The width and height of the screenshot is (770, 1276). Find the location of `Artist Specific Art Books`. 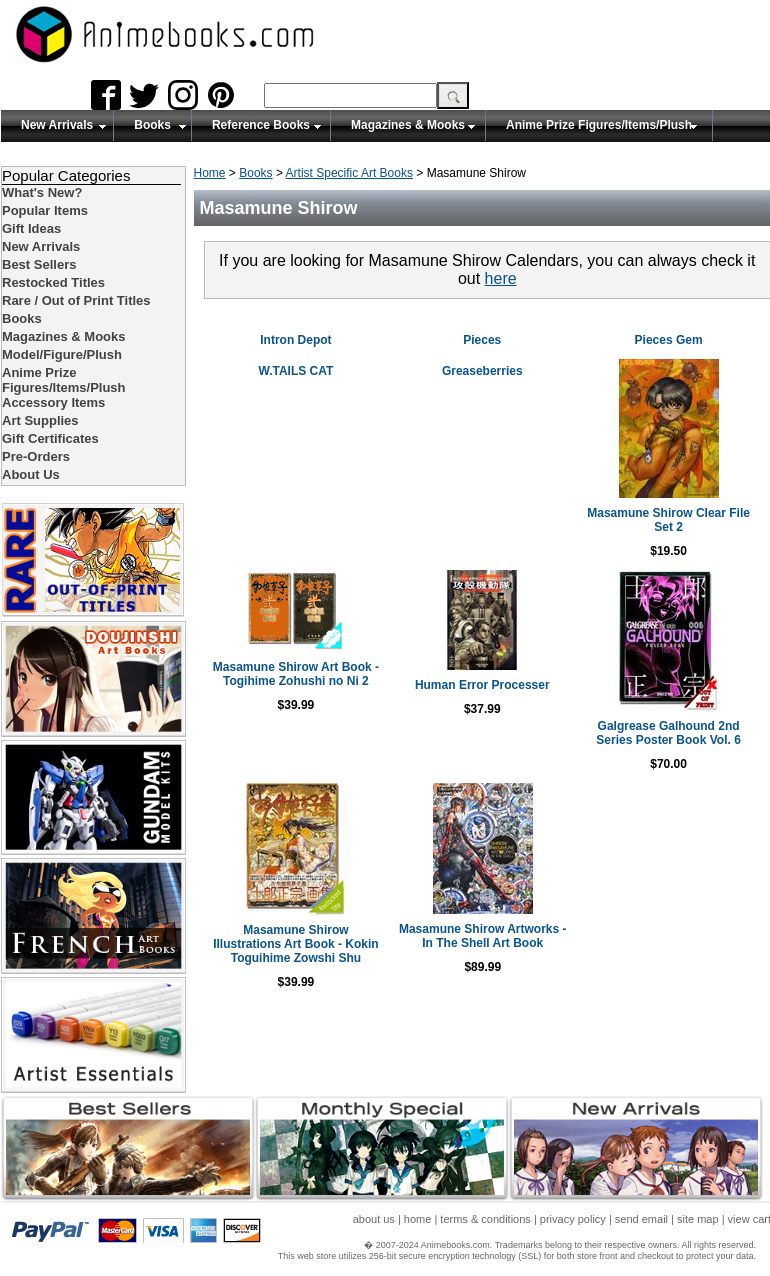

Artist Specific Art Books is located at coordinates (349, 173).